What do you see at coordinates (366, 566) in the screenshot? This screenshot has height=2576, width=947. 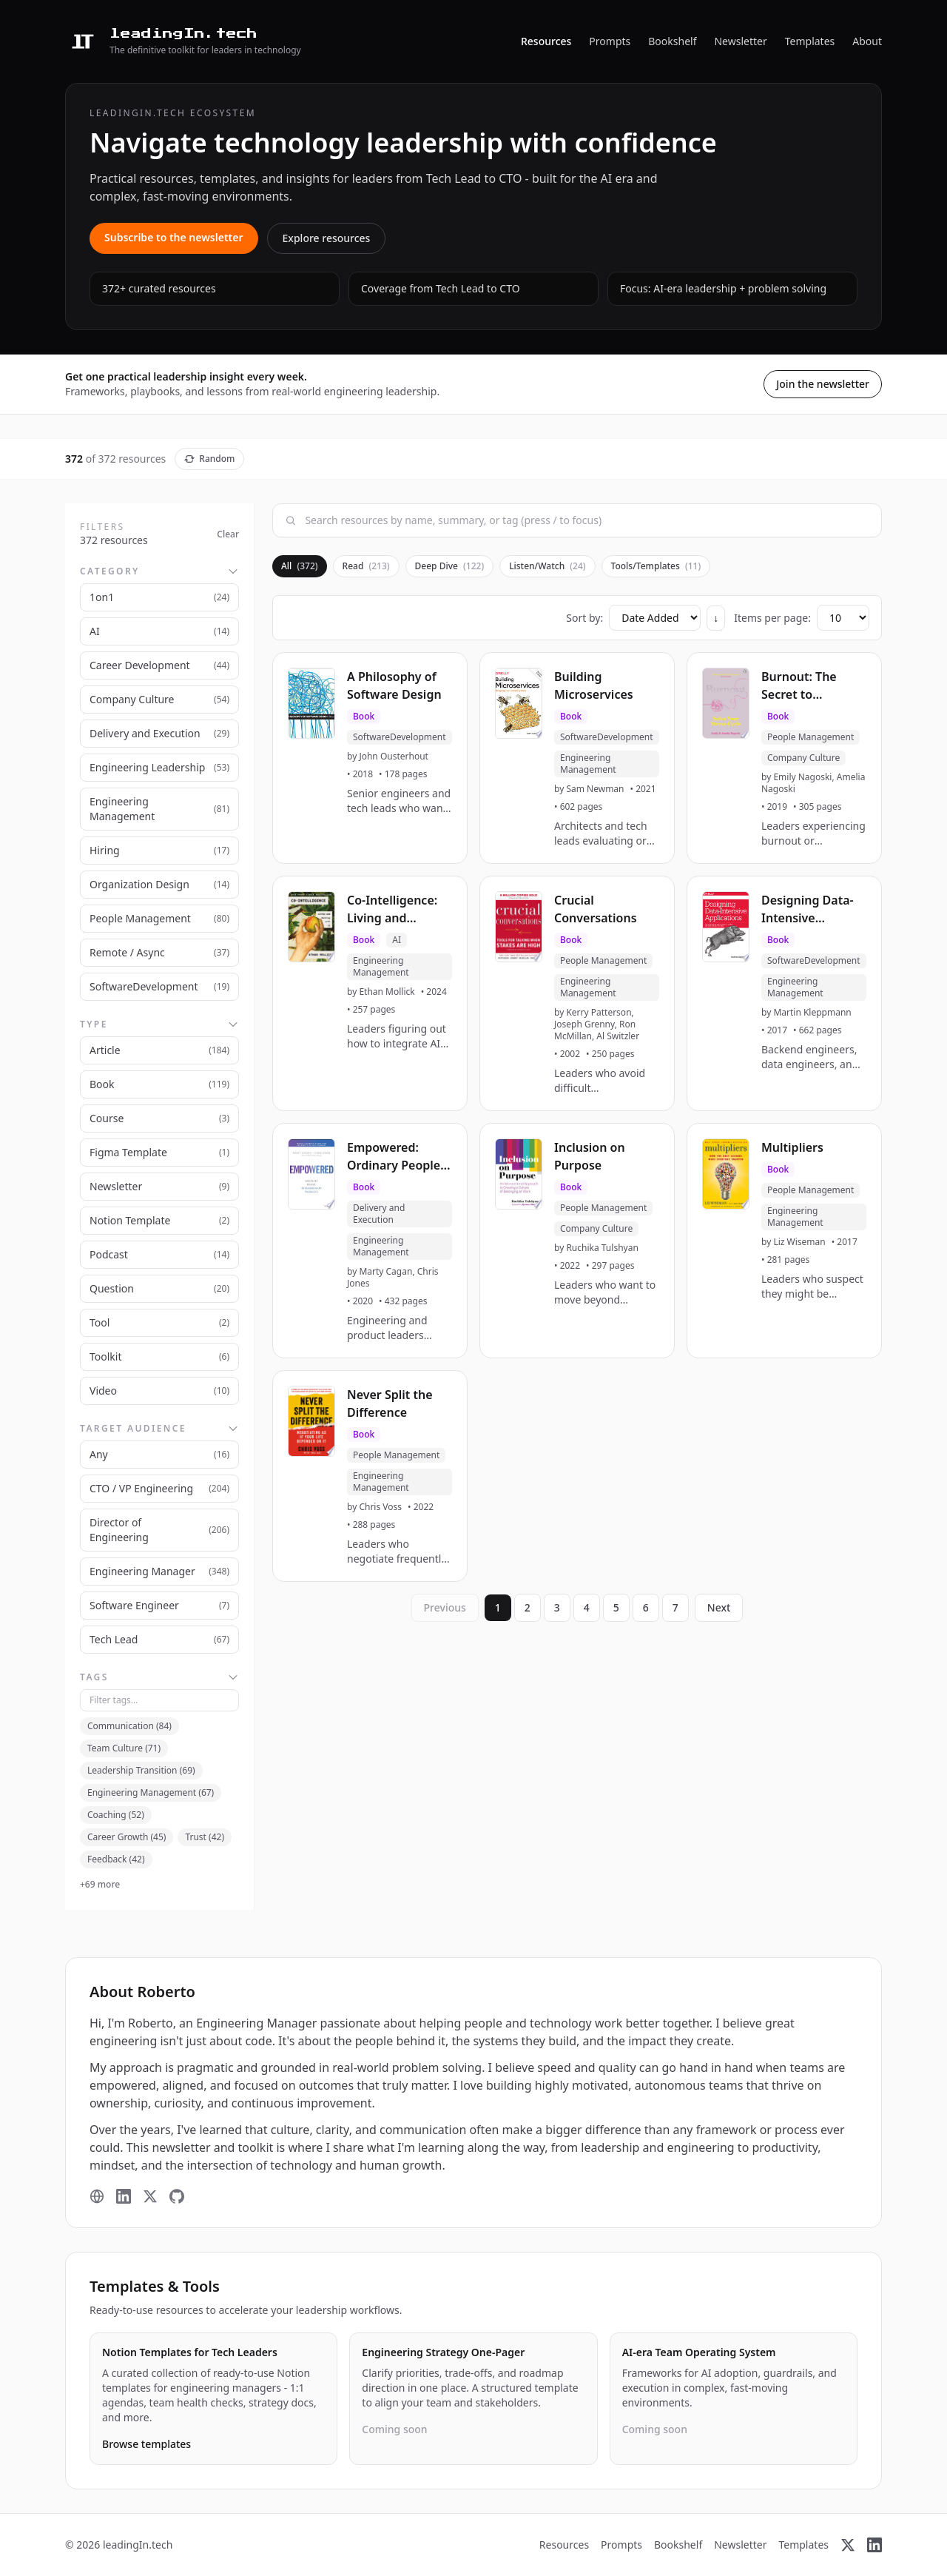 I see `Read` at bounding box center [366, 566].